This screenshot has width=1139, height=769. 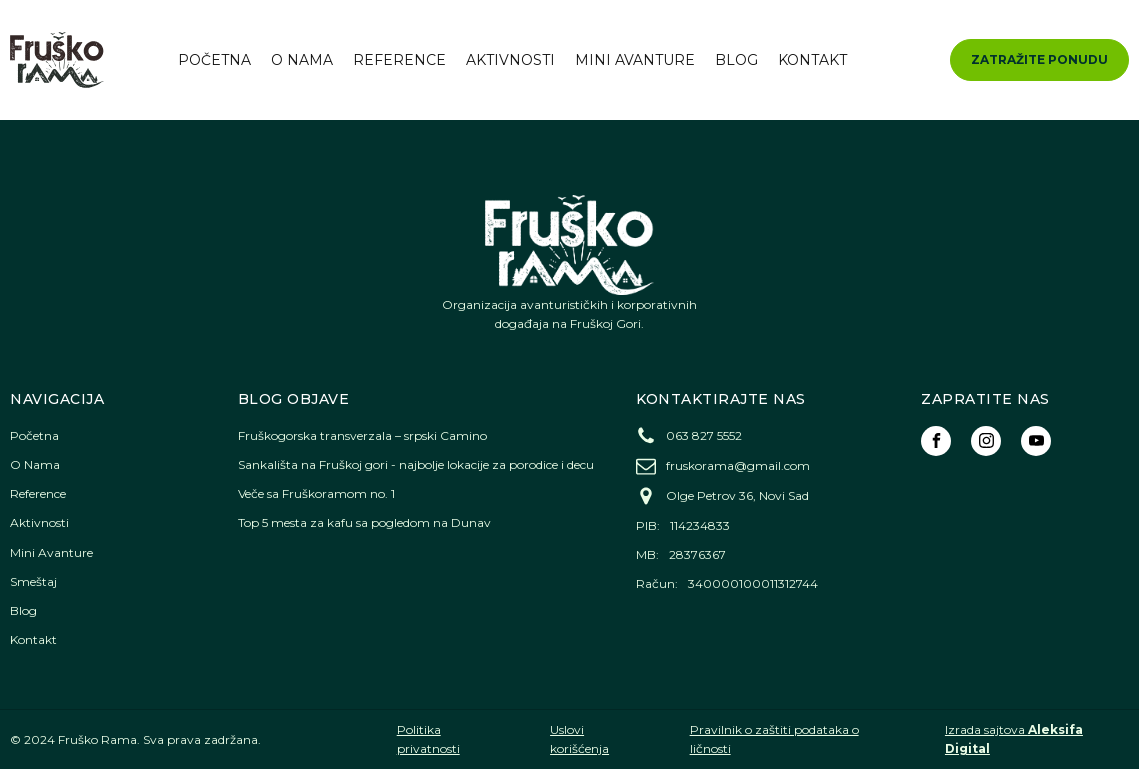 What do you see at coordinates (736, 60) in the screenshot?
I see `Blog` at bounding box center [736, 60].